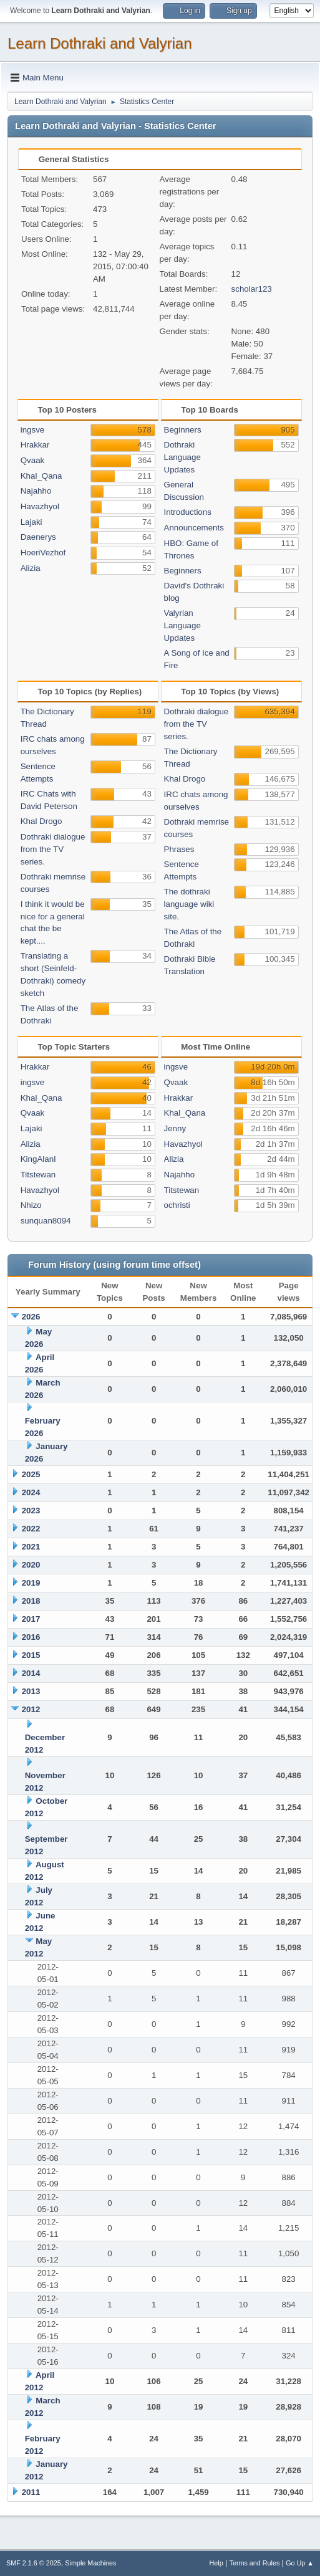 The width and height of the screenshot is (320, 2576). What do you see at coordinates (194, 527) in the screenshot?
I see `Announcements` at bounding box center [194, 527].